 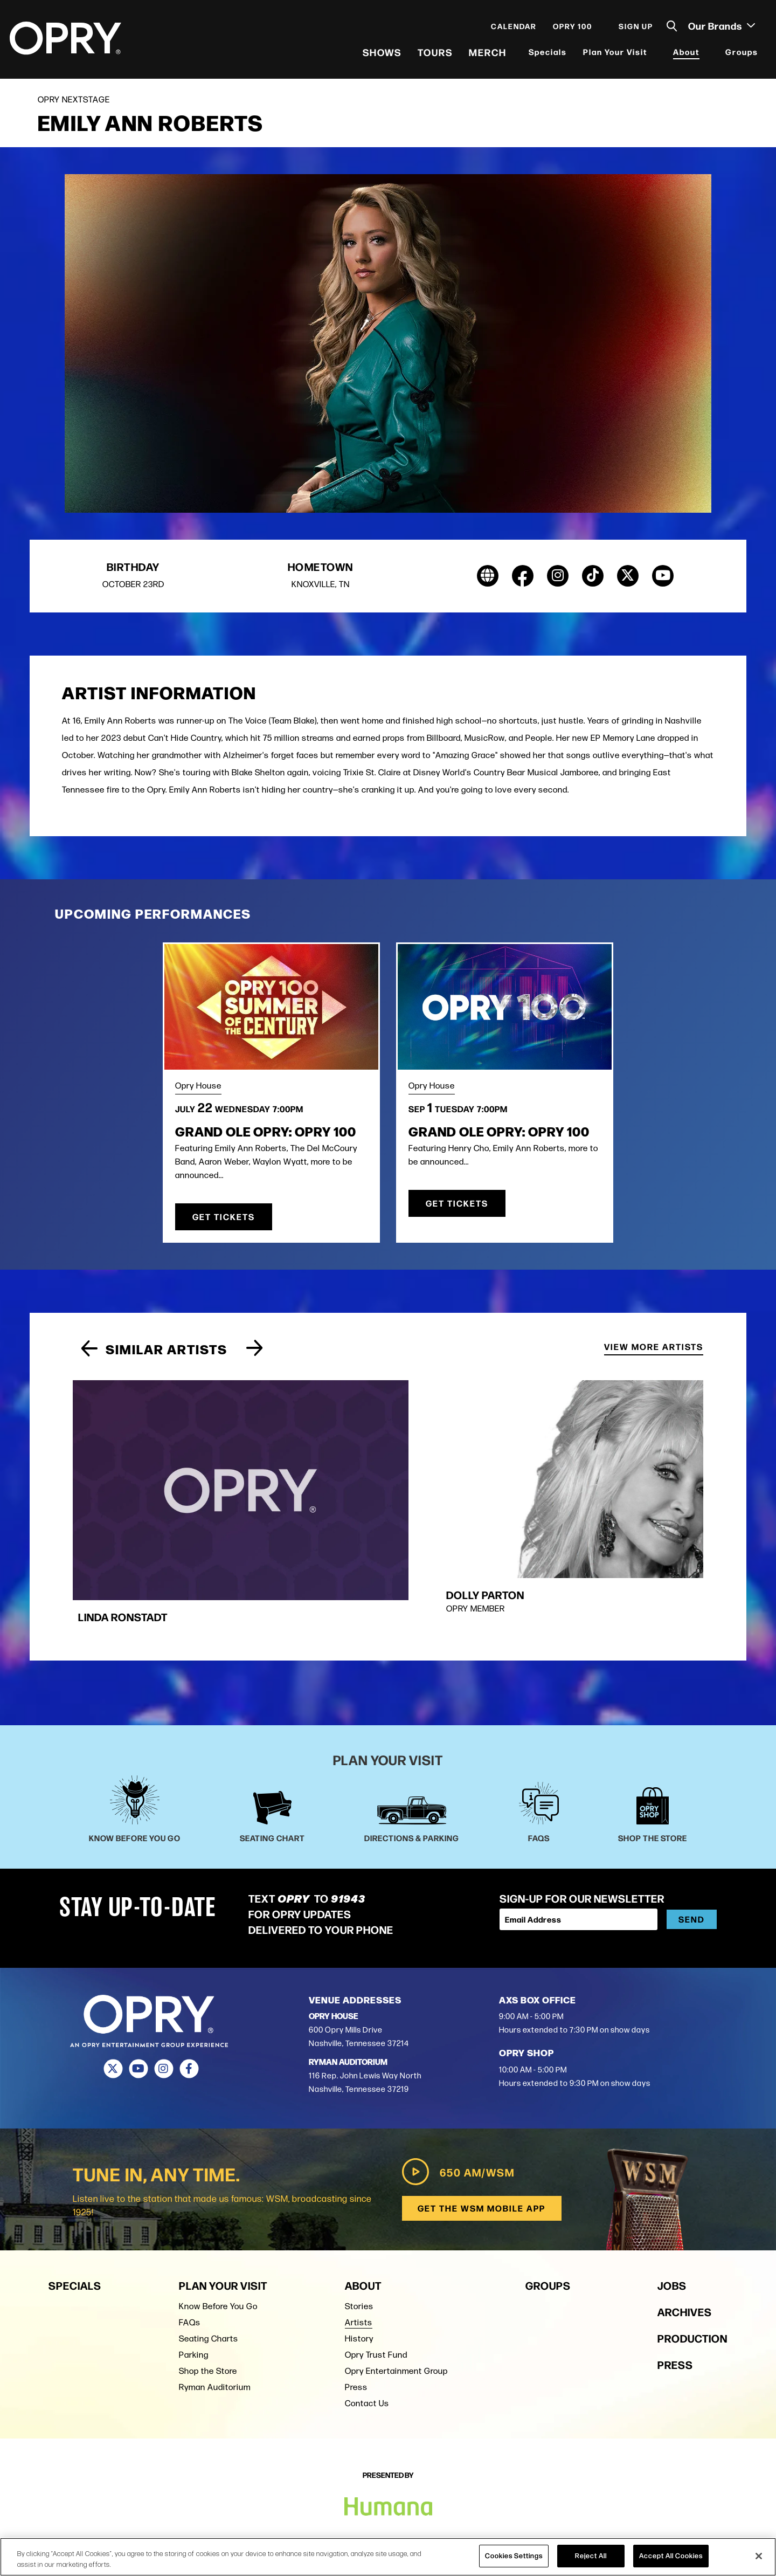 I want to click on Plan Your Visit, so click(x=614, y=53).